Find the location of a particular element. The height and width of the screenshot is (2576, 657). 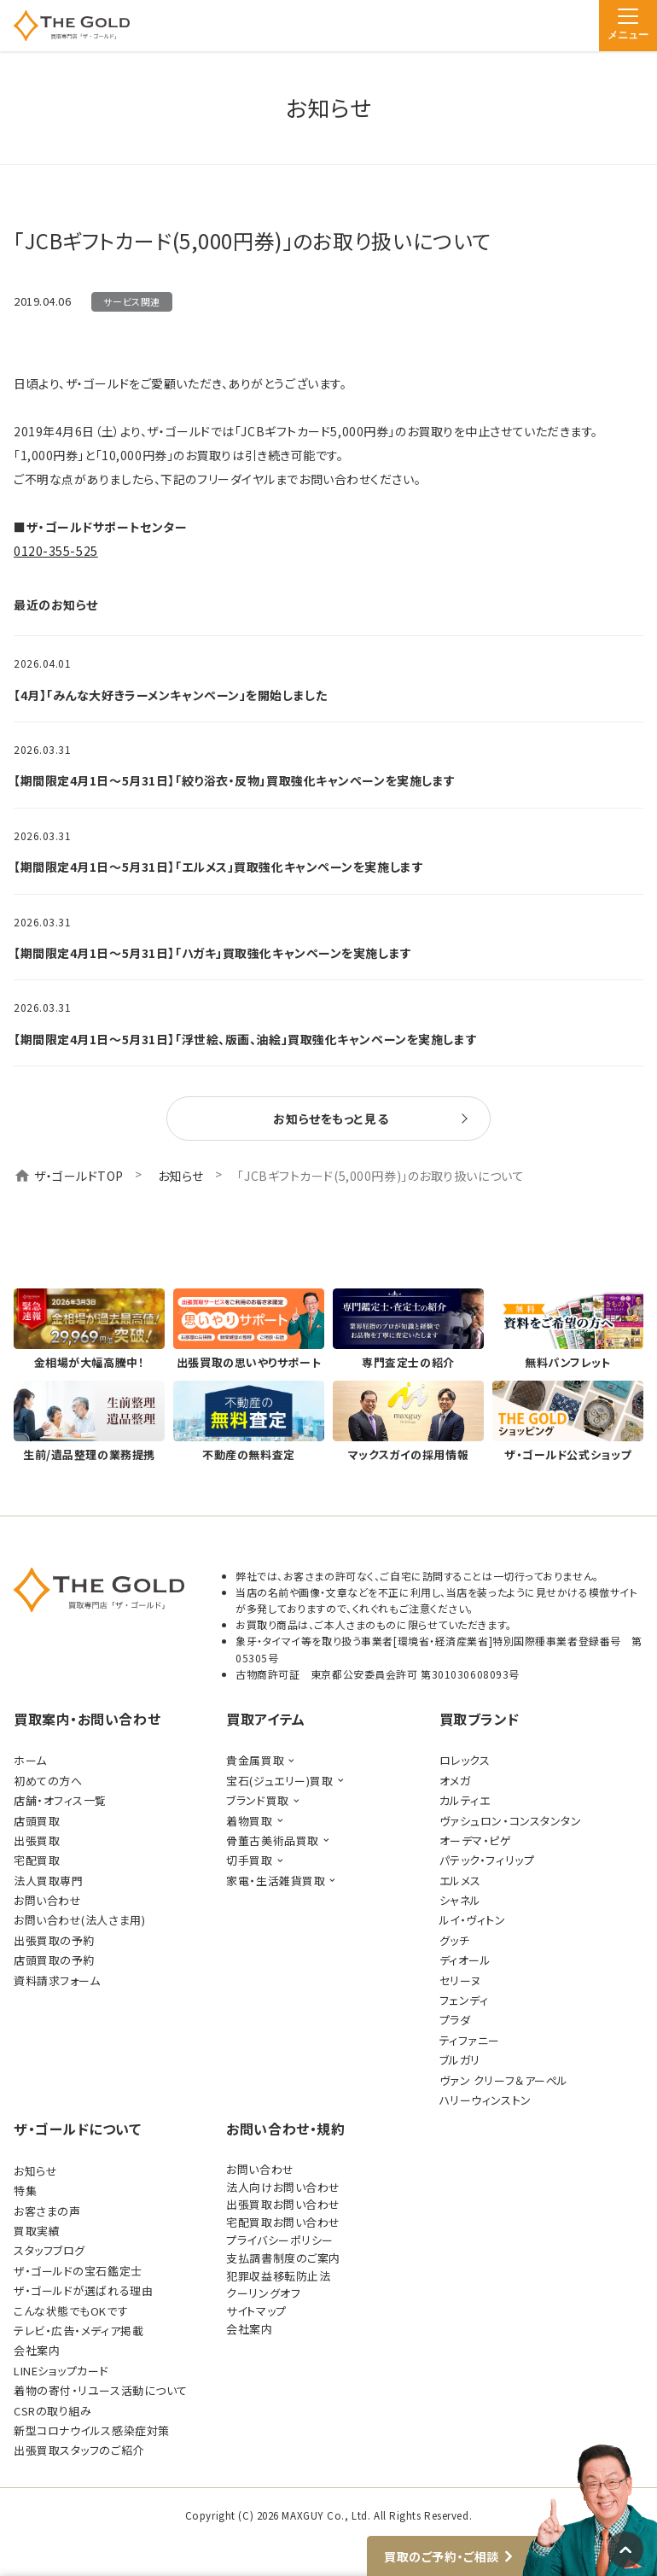

【4月】「みんな大好きラーメンキャンペーン」を開始しました is located at coordinates (170, 695).